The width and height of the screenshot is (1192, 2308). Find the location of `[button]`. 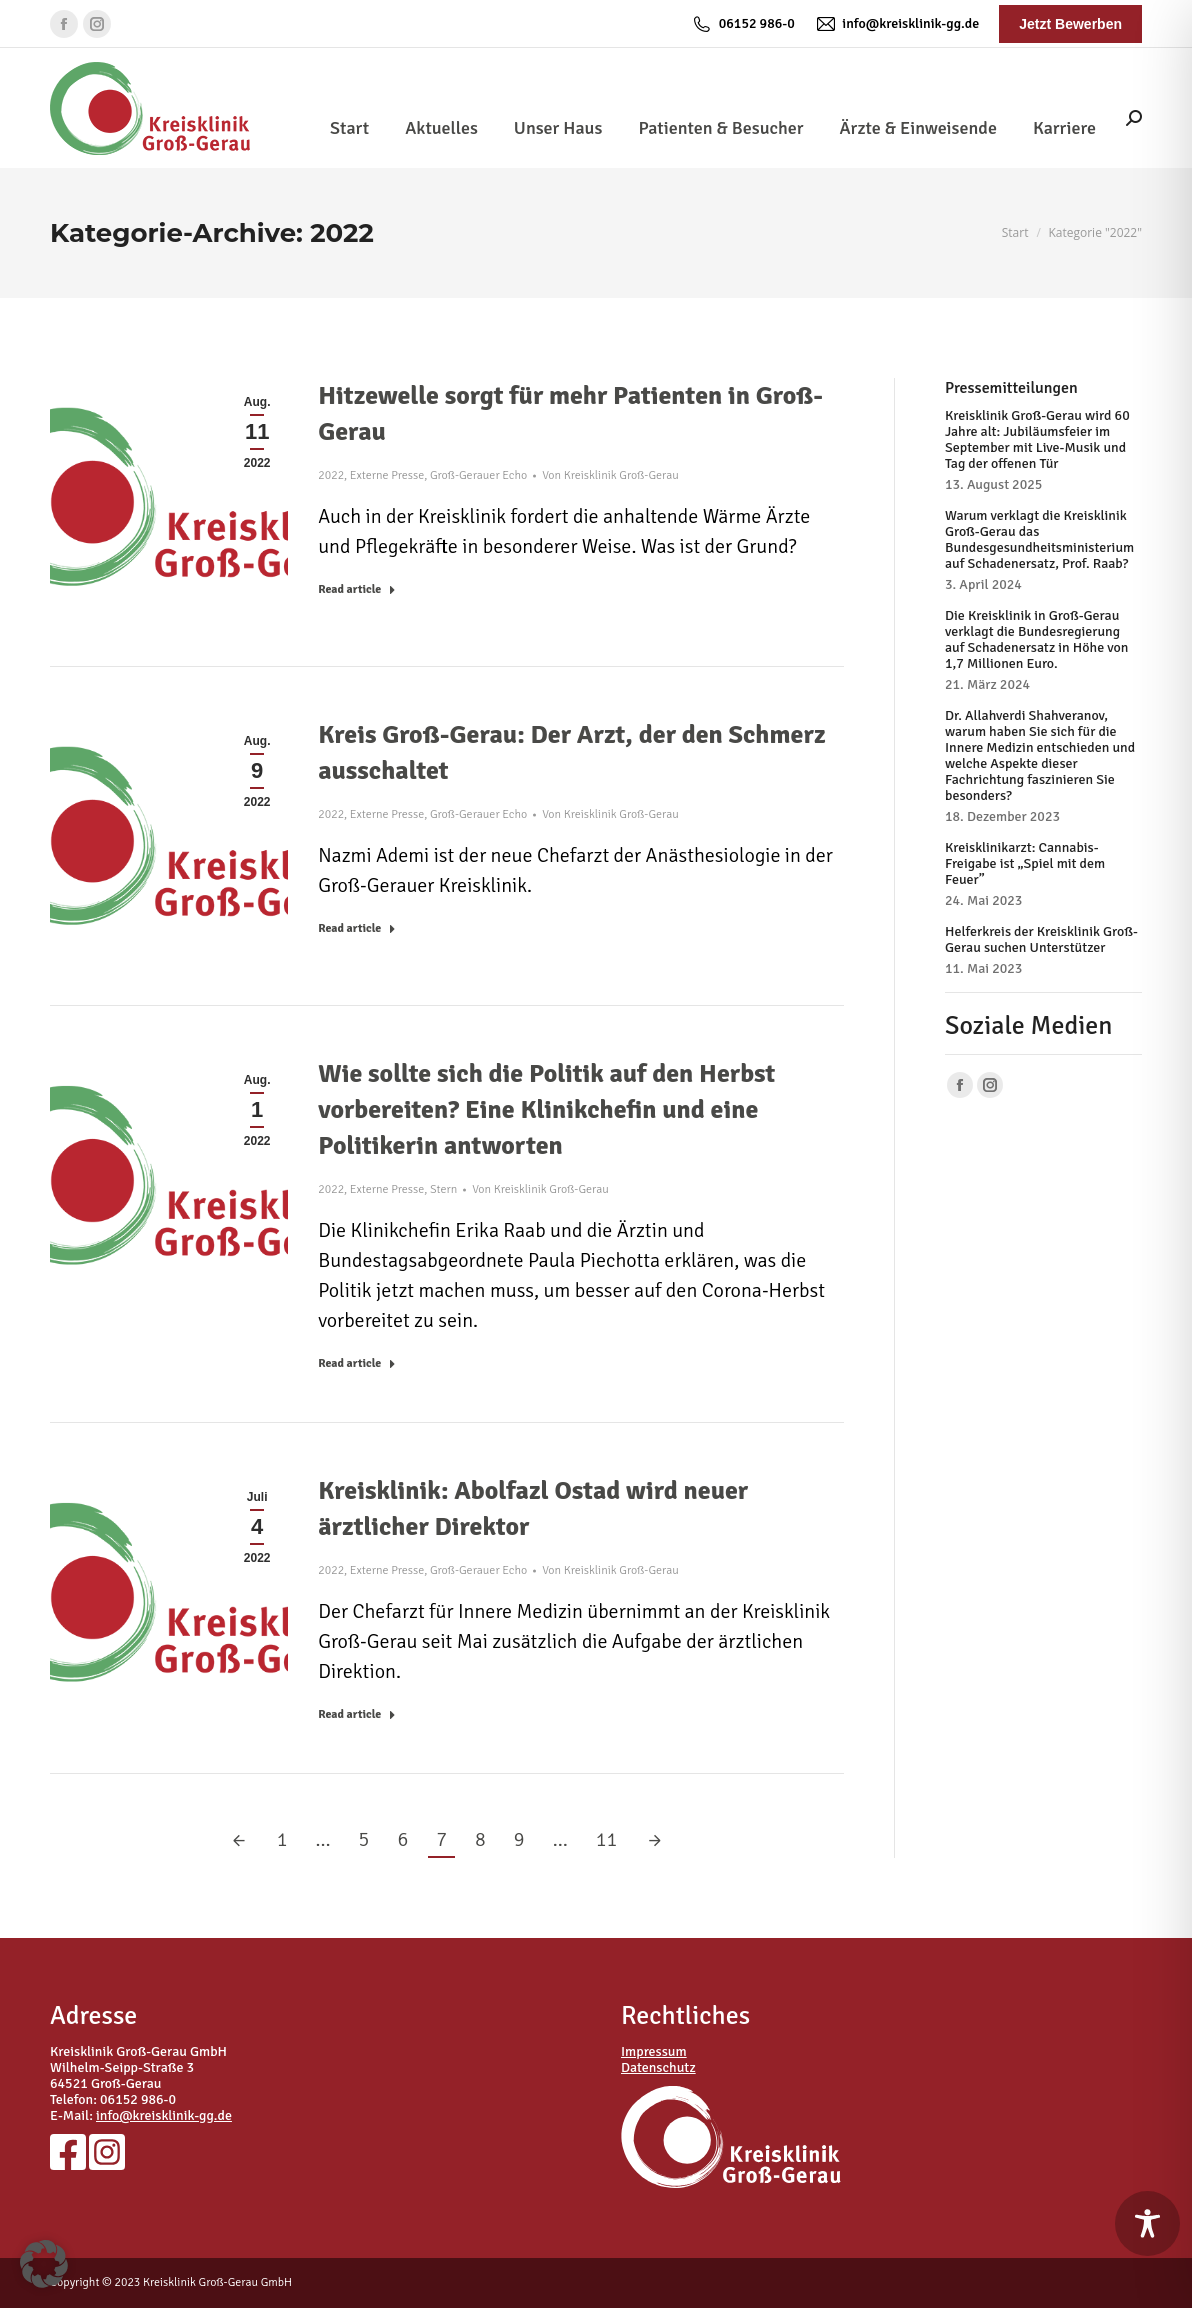

[button] is located at coordinates (44, 2264).